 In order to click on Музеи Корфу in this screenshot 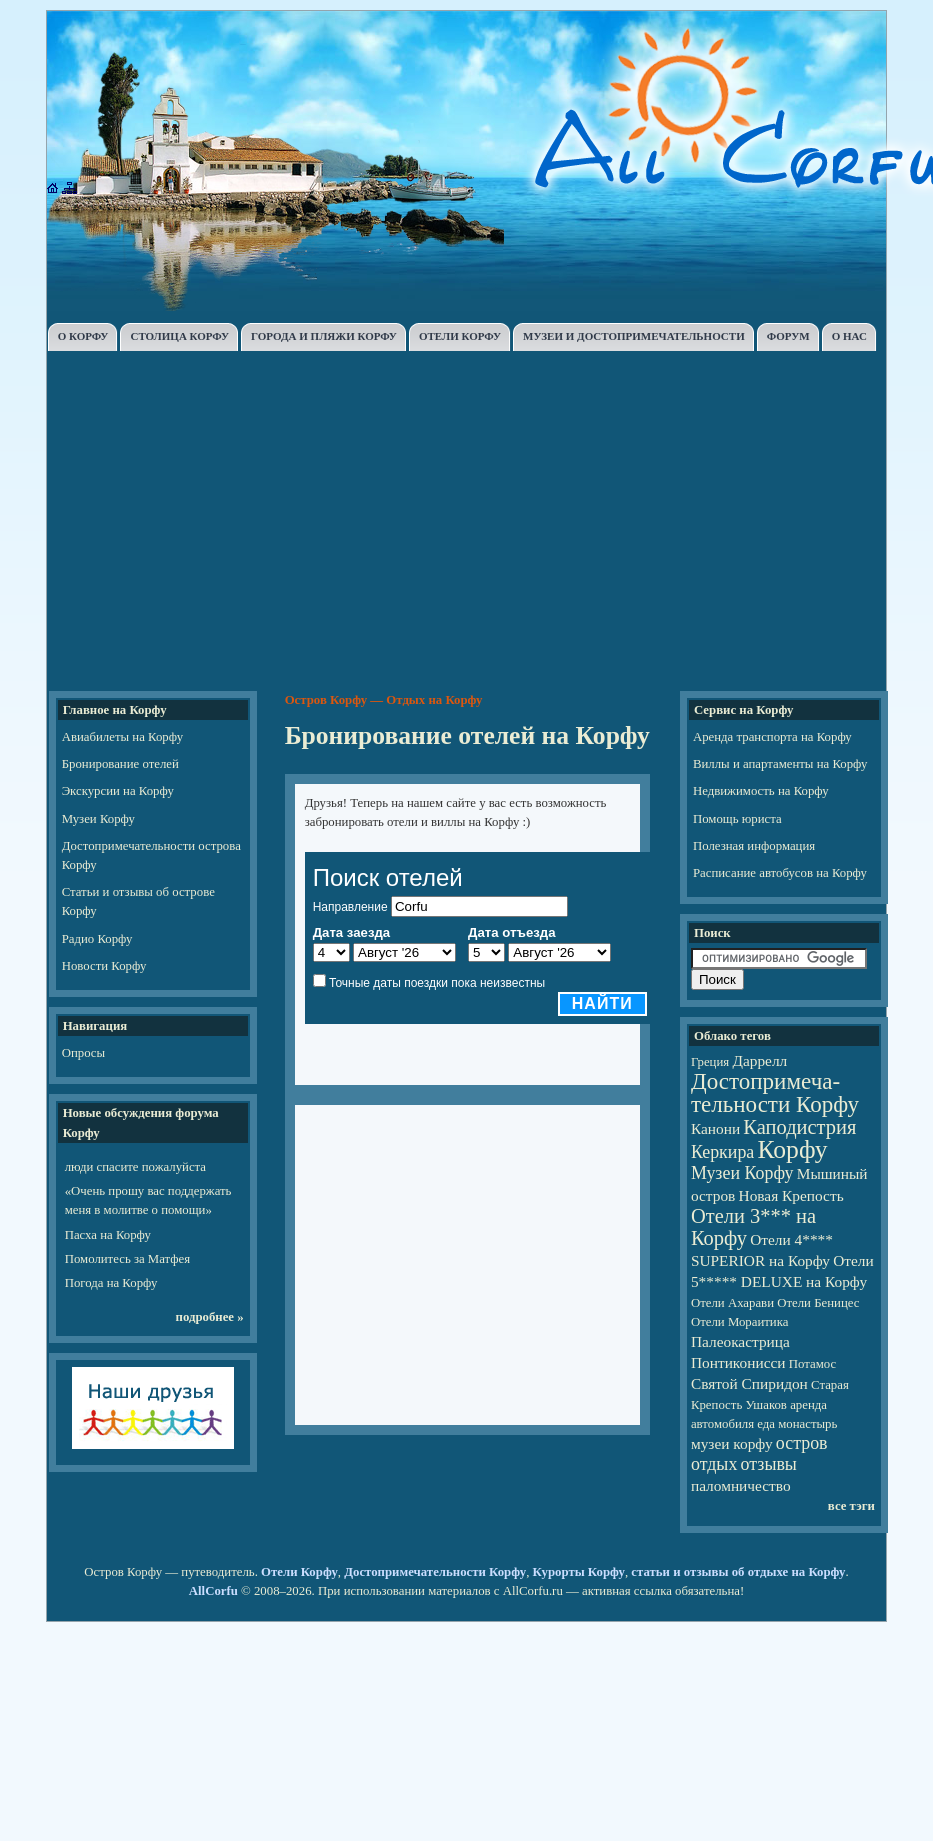, I will do `click(98, 819)`.